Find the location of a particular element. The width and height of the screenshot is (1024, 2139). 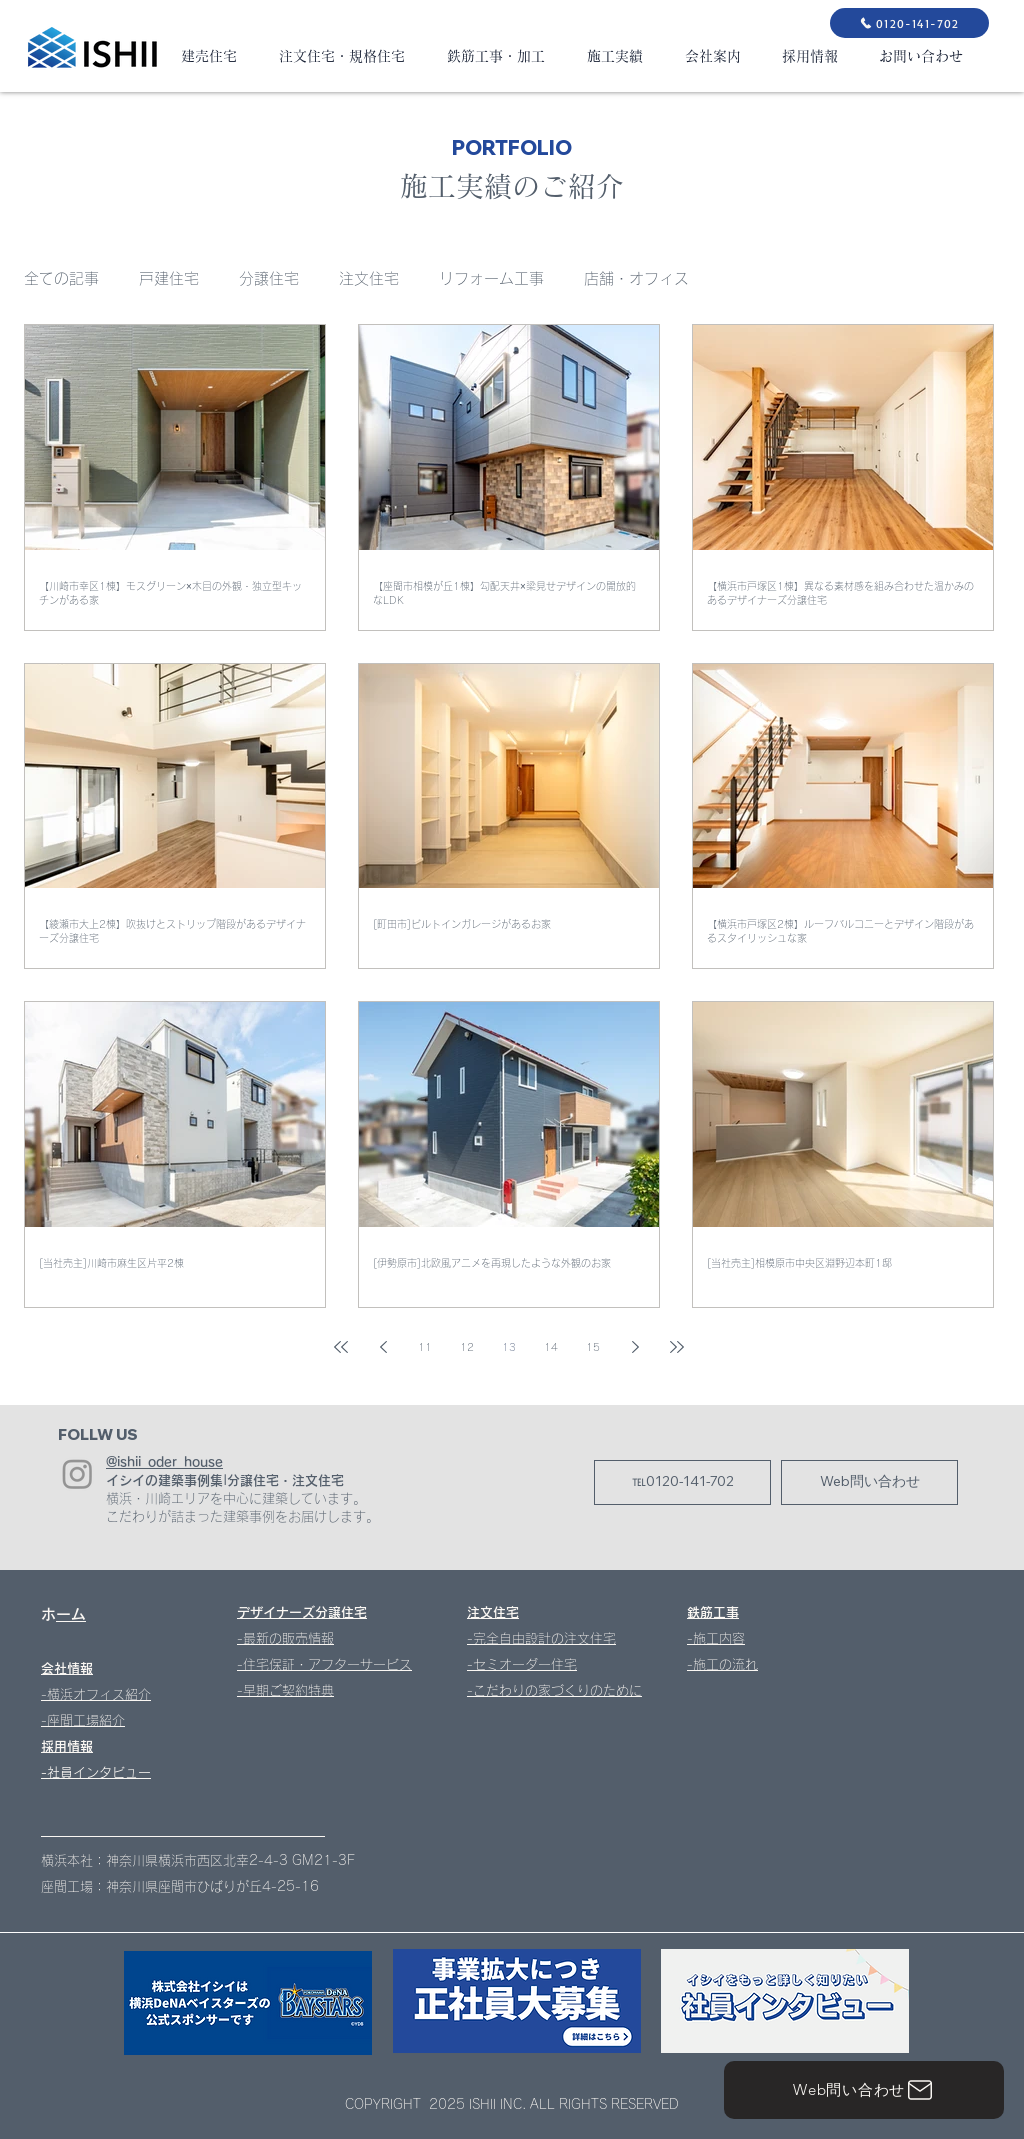

12 [Page 12] is located at coordinates (467, 1347).